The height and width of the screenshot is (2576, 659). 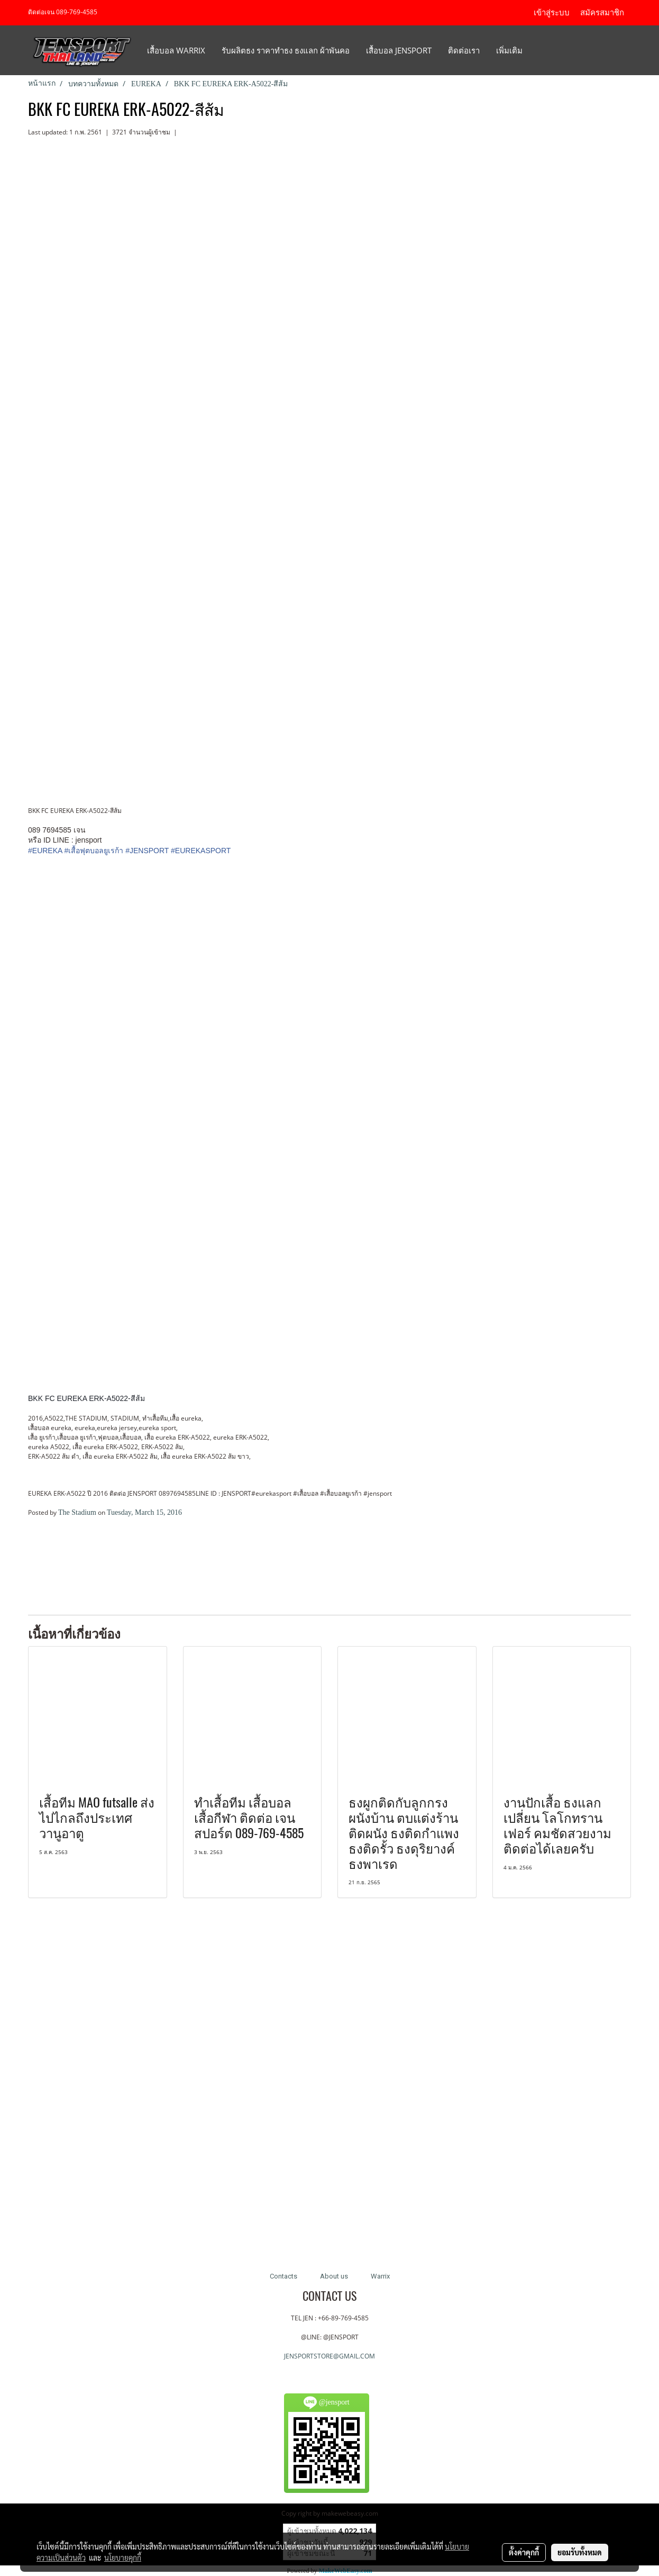 What do you see at coordinates (122, 2557) in the screenshot?
I see `นโยบายคุกกี้` at bounding box center [122, 2557].